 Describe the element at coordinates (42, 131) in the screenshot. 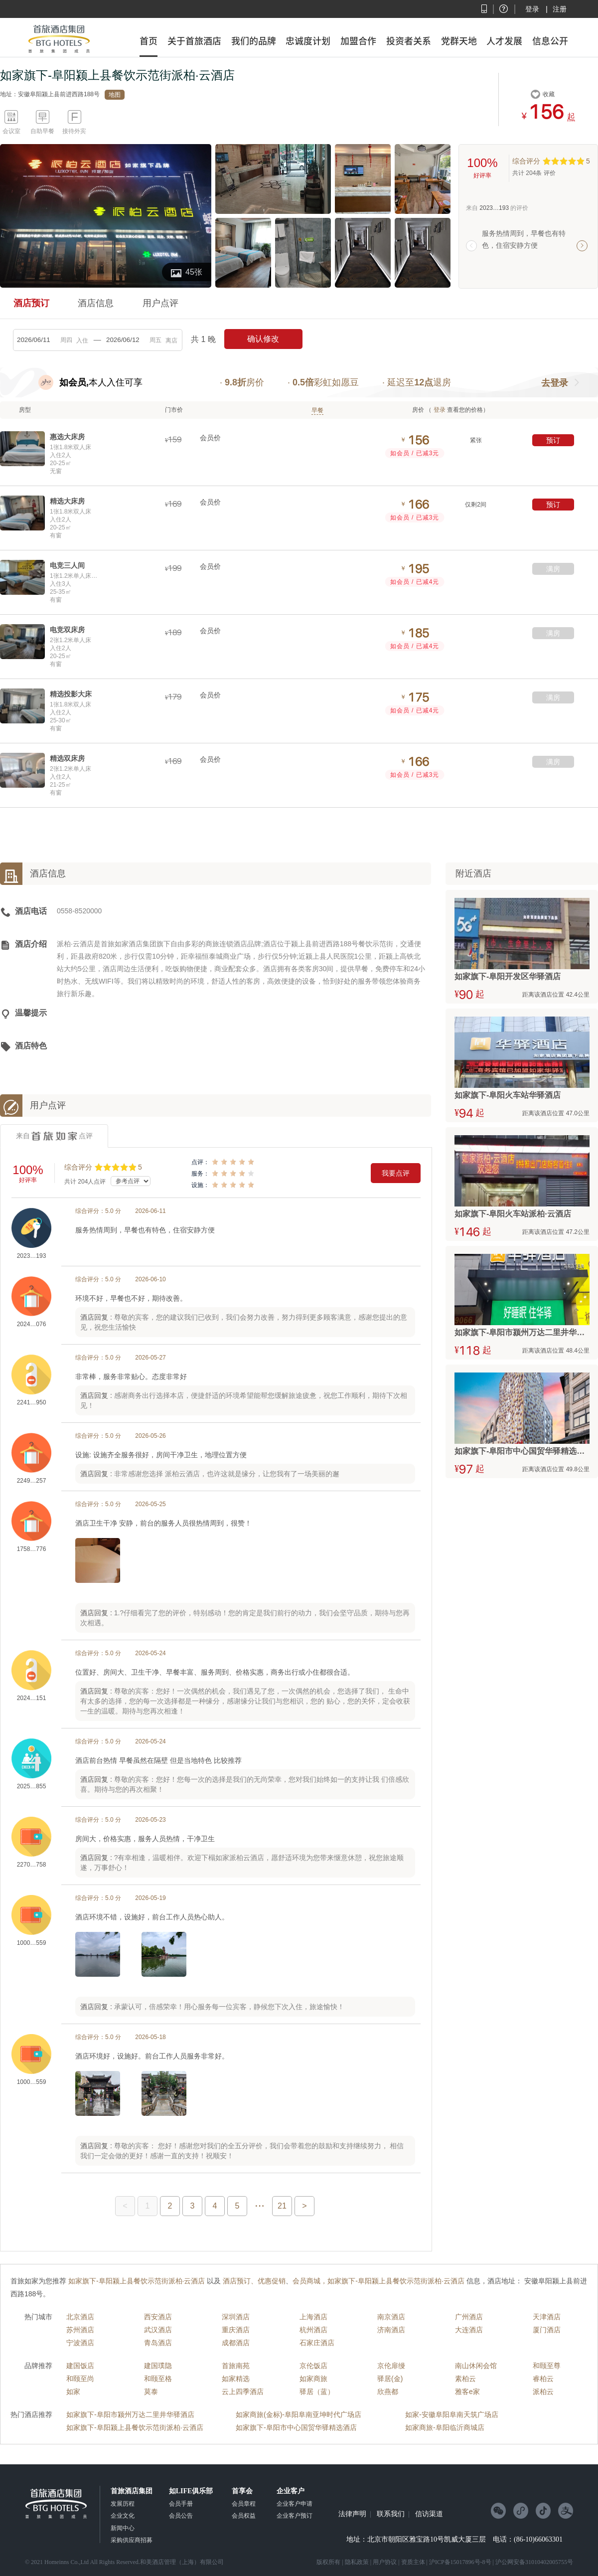

I see `自助早餐` at that location.